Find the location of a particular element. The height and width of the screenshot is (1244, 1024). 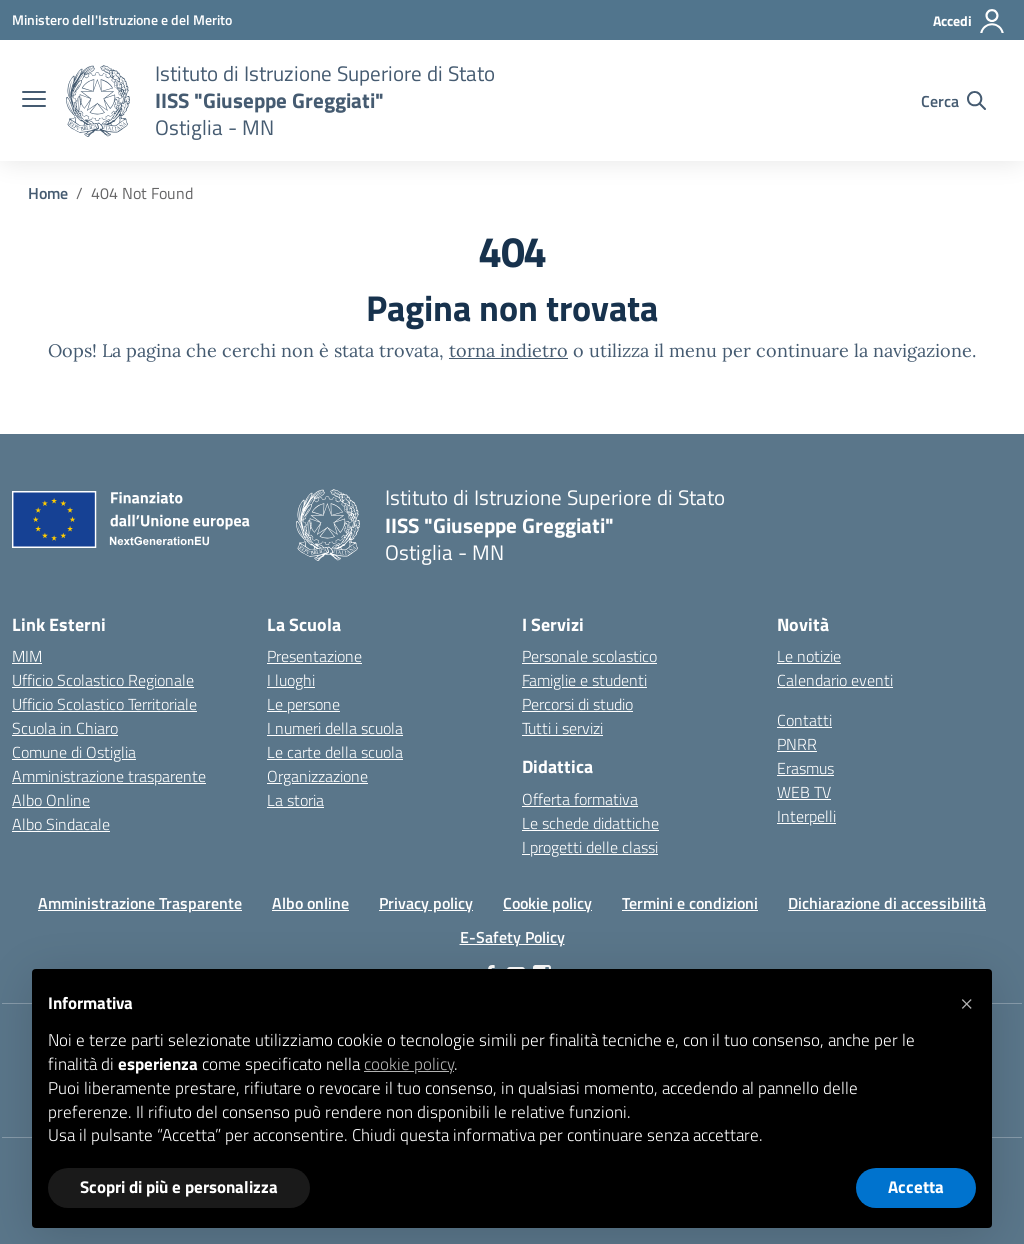

Amministrazione Trasparente is located at coordinates (140, 903).